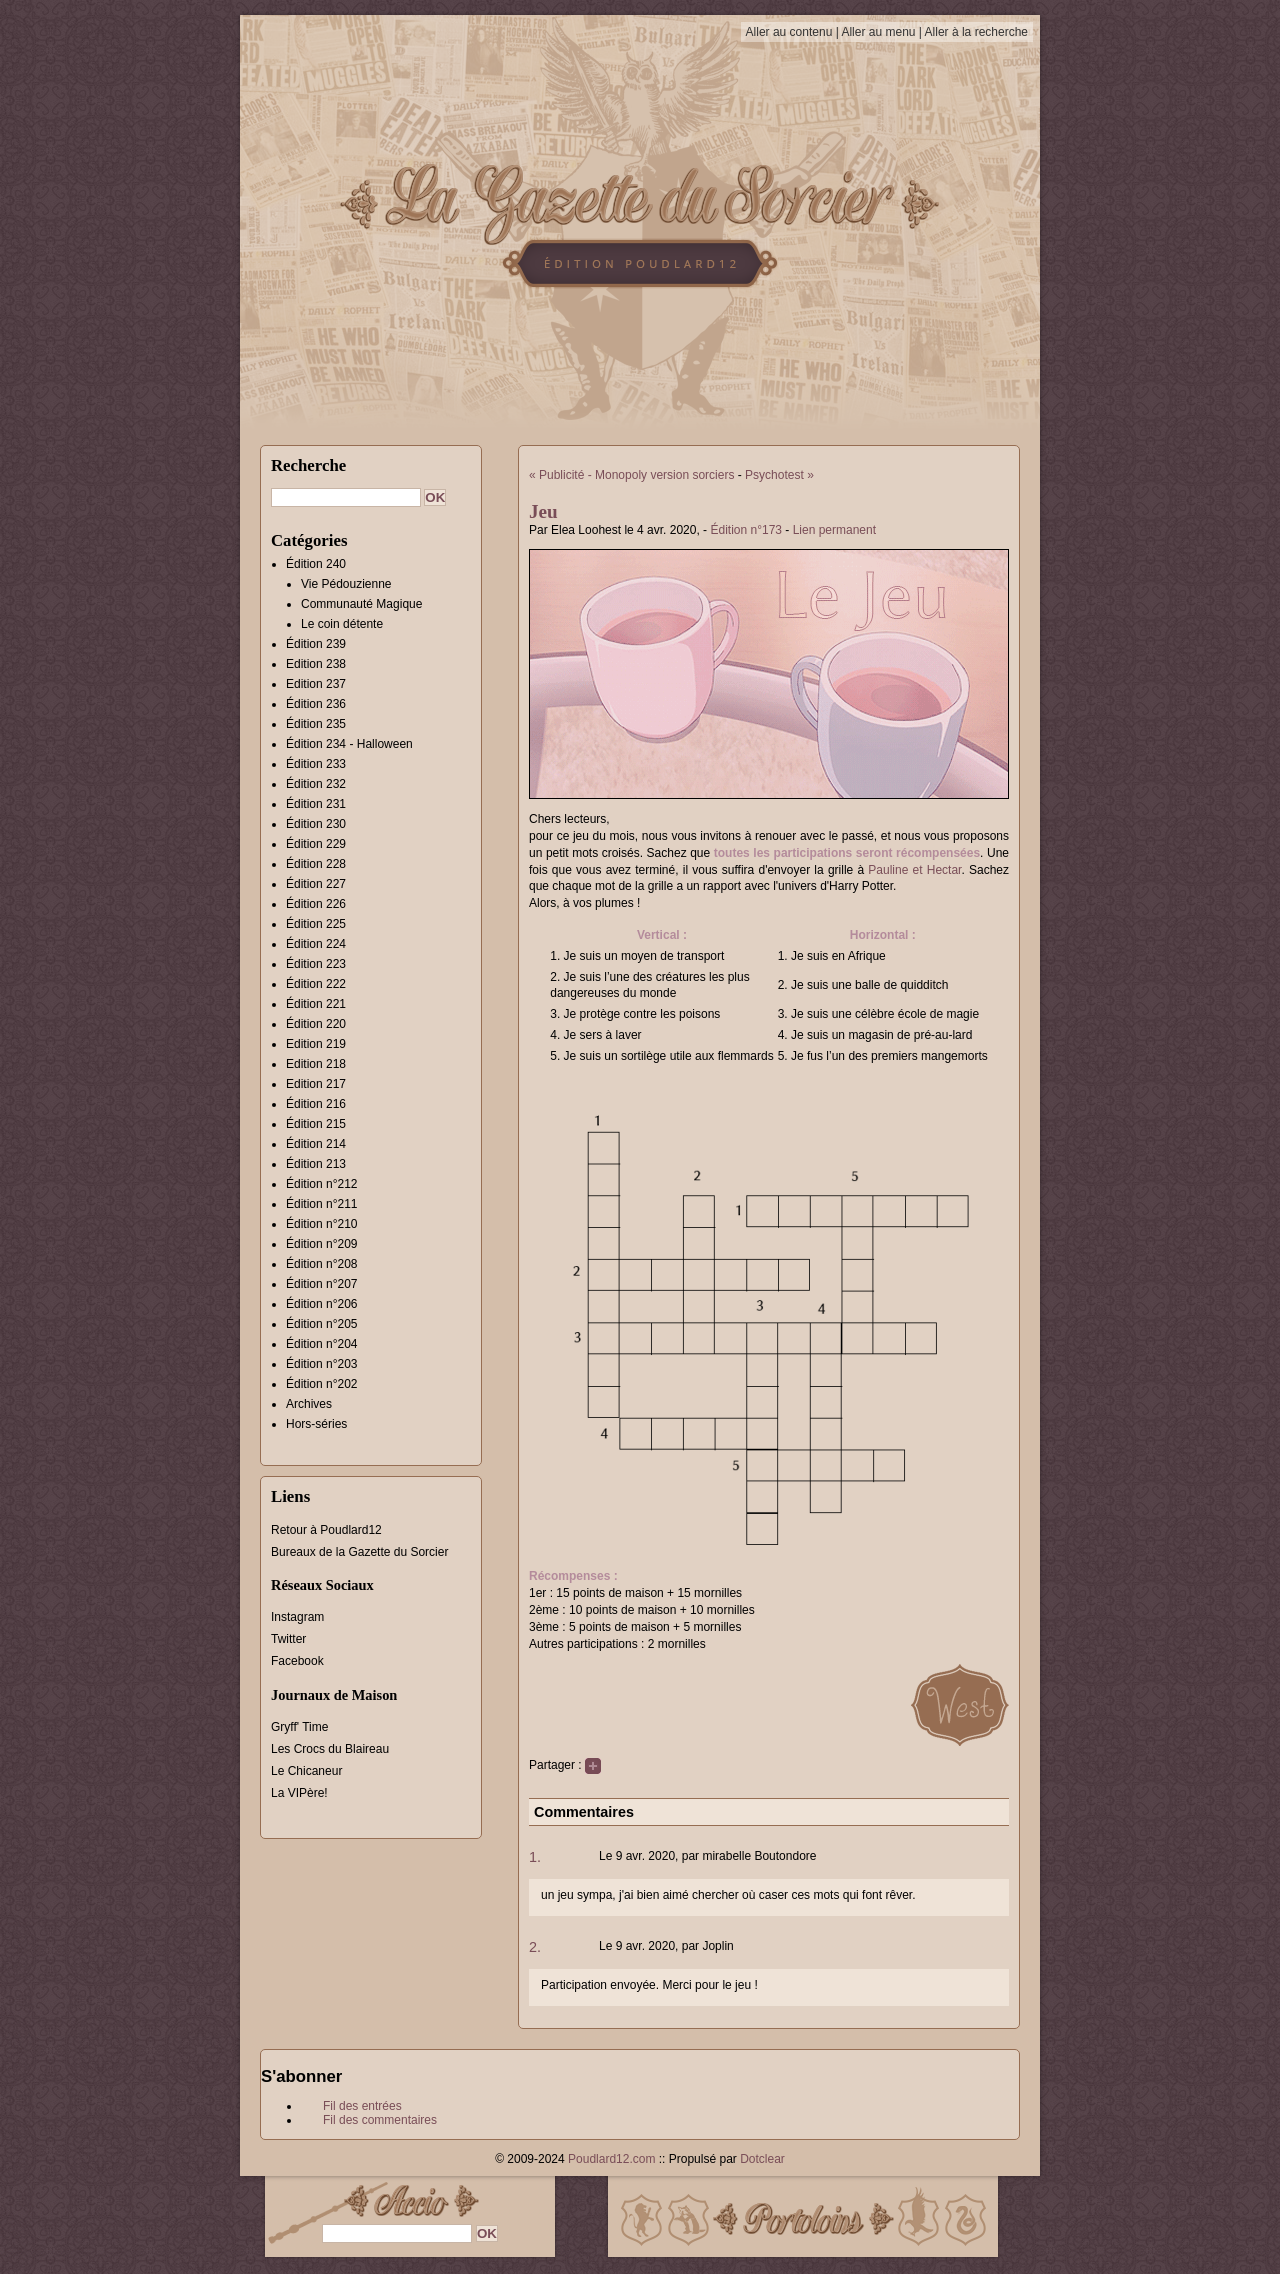  What do you see at coordinates (322, 1284) in the screenshot?
I see `Édition n°207` at bounding box center [322, 1284].